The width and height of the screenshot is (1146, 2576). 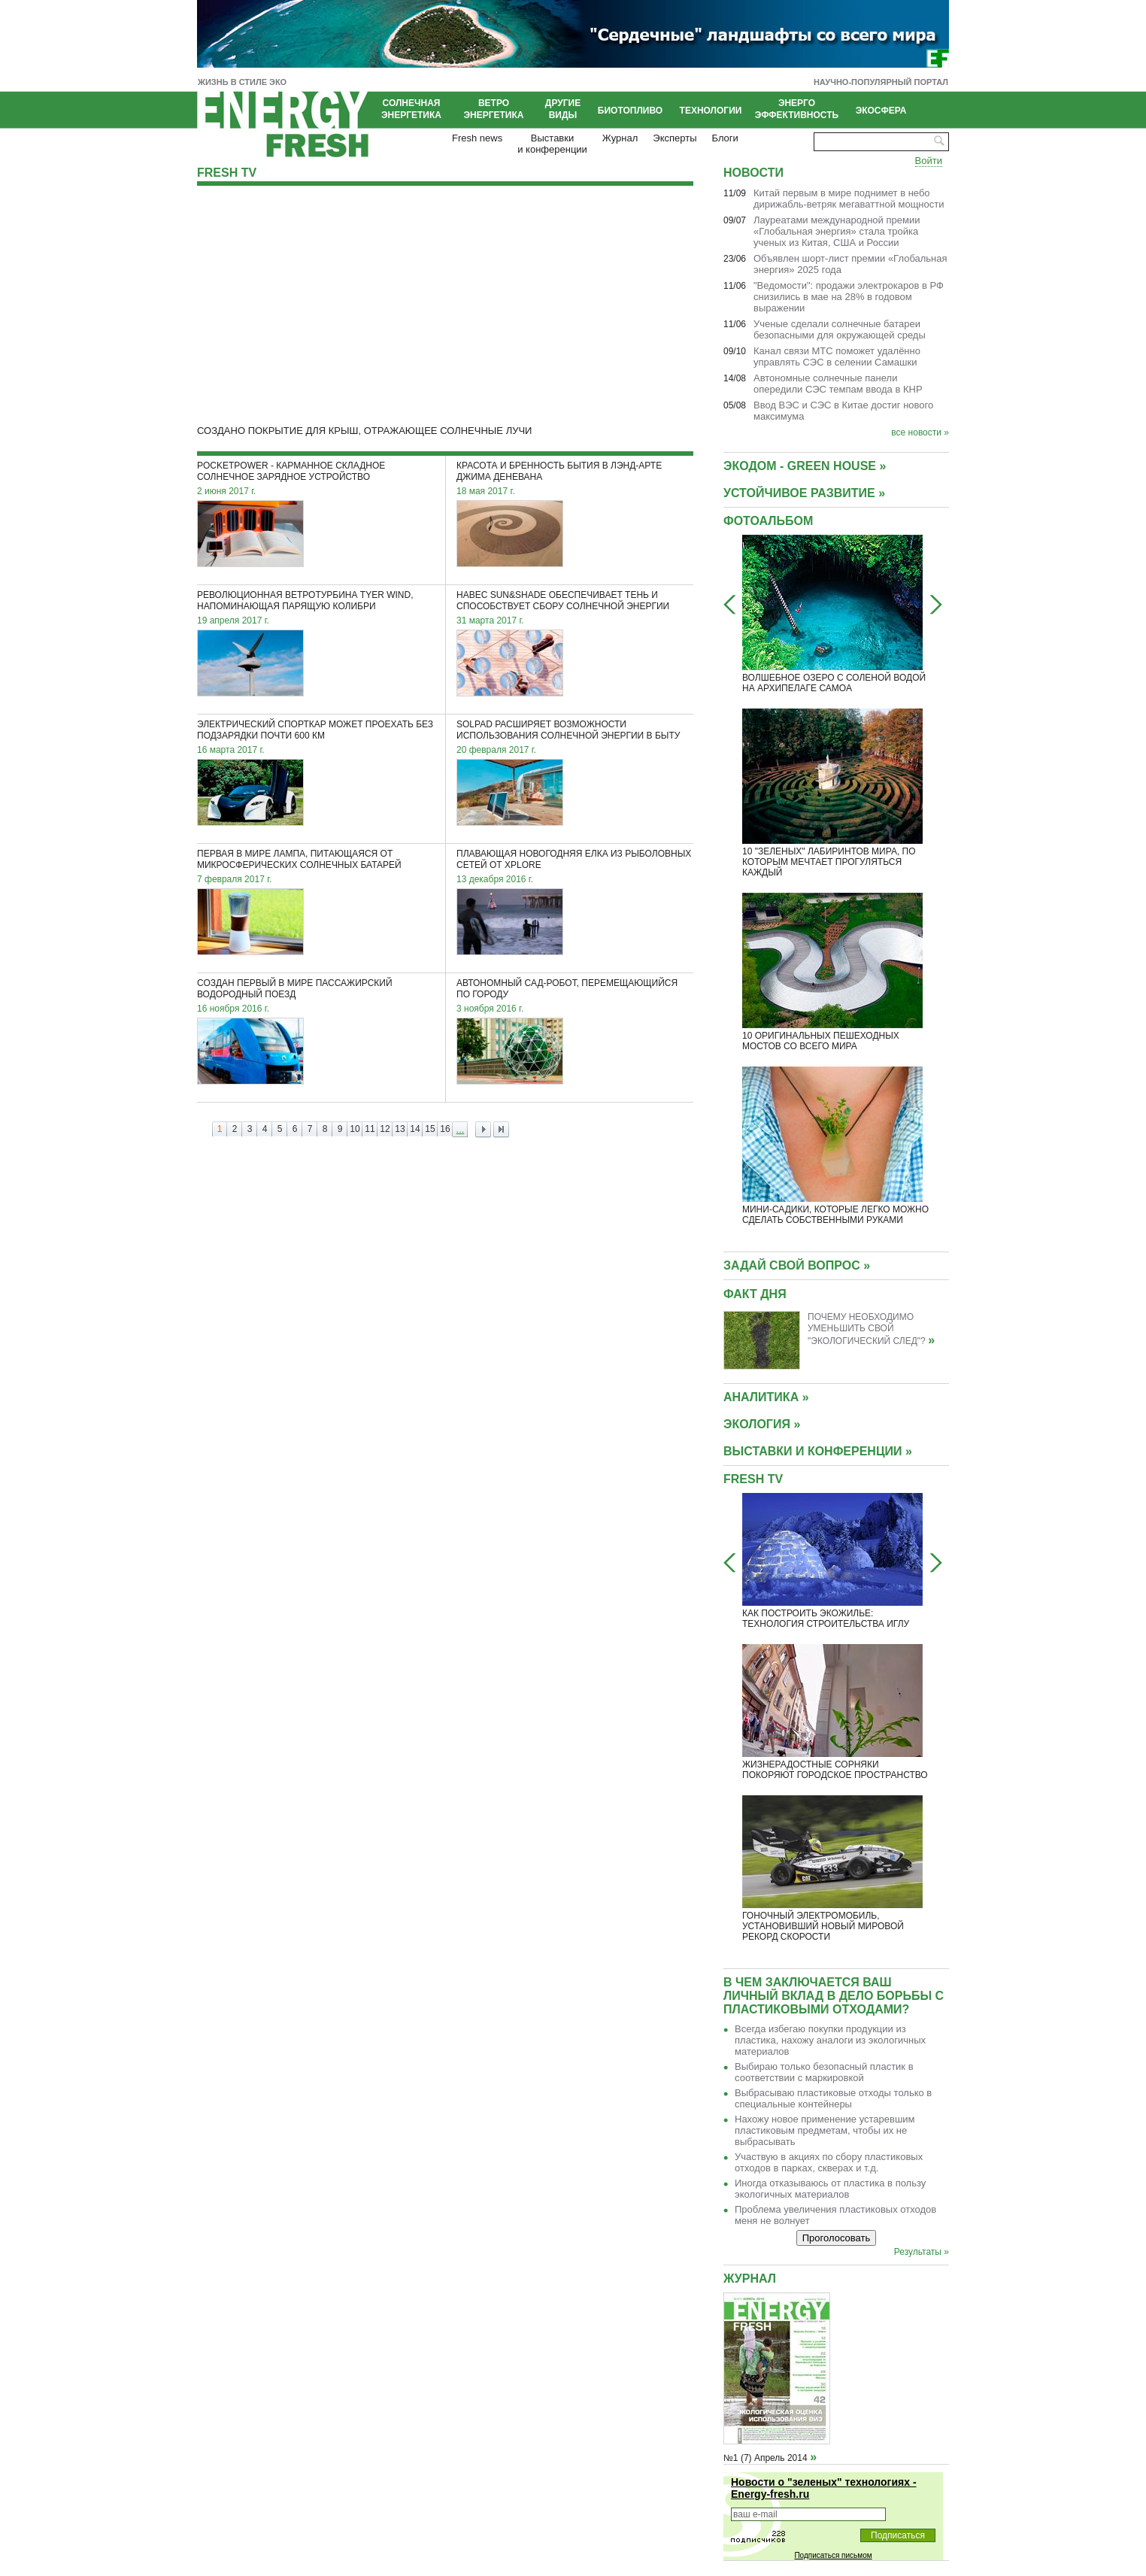 I want to click on Иногда отказываюсь от пластика в пользу экологичных материалов, so click(x=830, y=2188).